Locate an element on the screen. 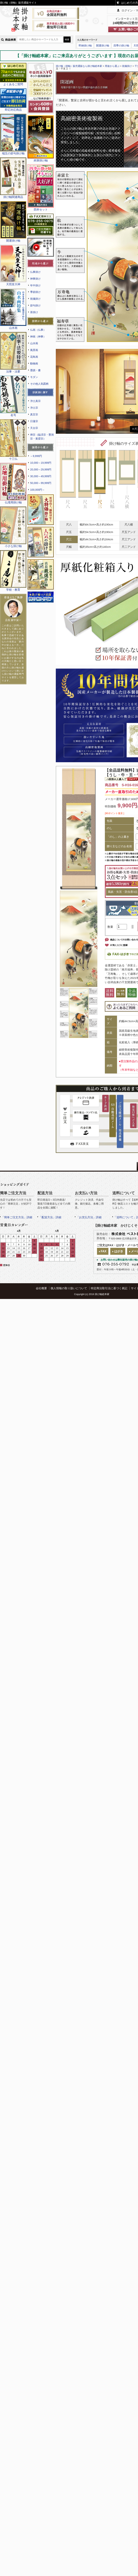 The image size is (138, 2576). 特定商法取引法に基づく表記 is located at coordinates (109, 1288).